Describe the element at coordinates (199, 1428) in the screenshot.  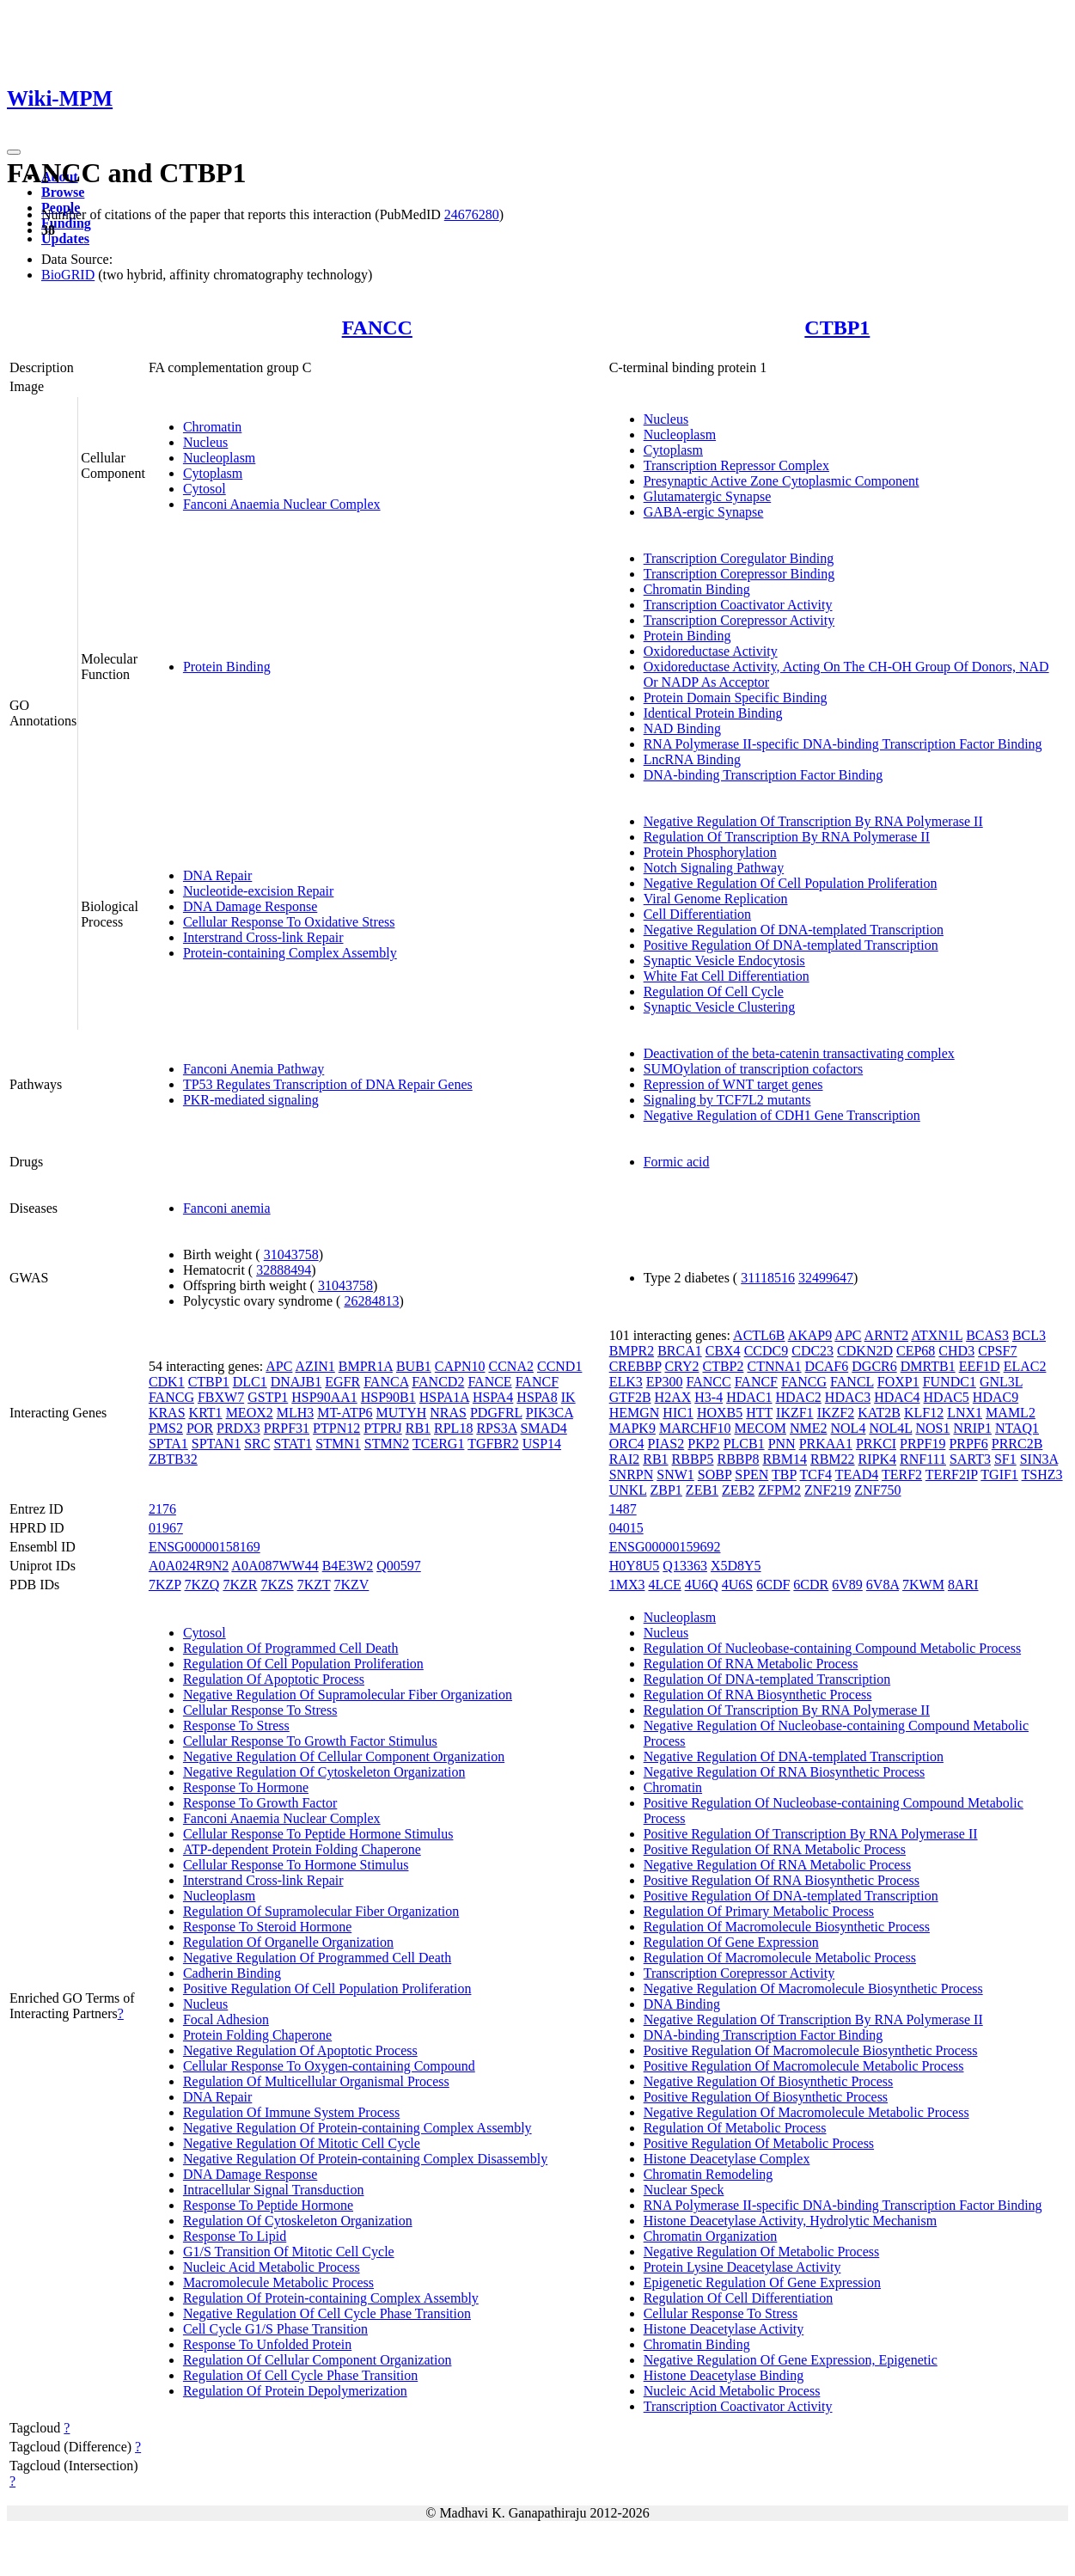
I see `POR` at that location.